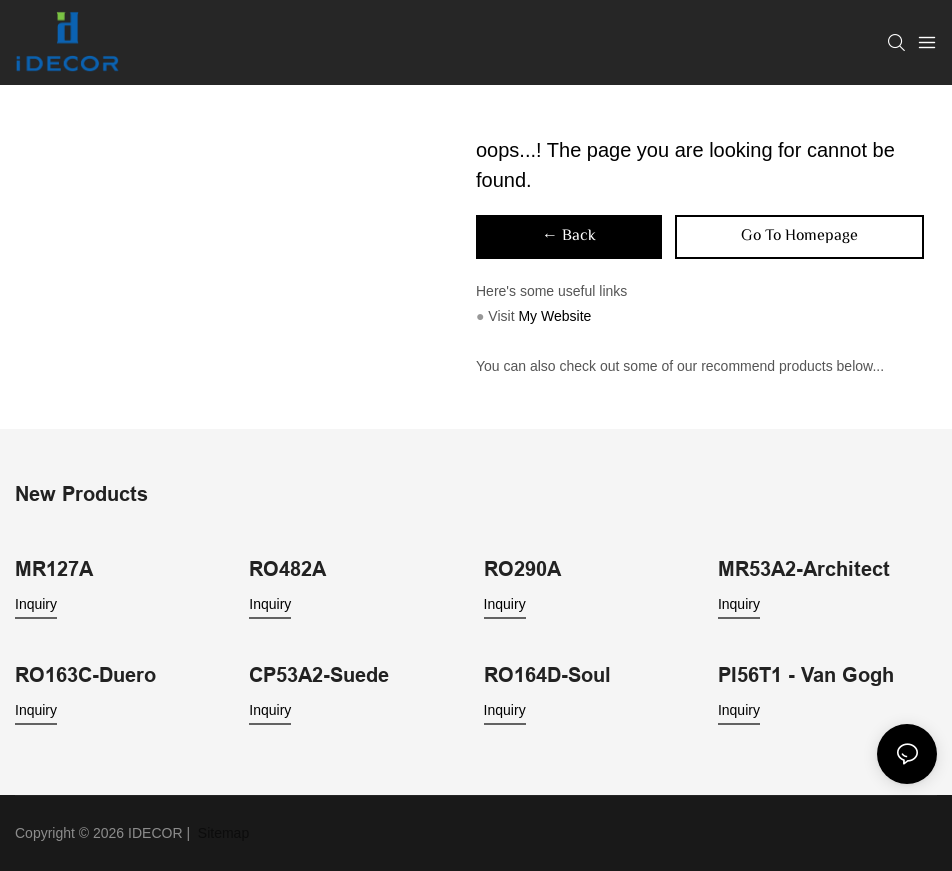 This screenshot has width=952, height=871. Describe the element at coordinates (85, 675) in the screenshot. I see `RO163C-Duero` at that location.